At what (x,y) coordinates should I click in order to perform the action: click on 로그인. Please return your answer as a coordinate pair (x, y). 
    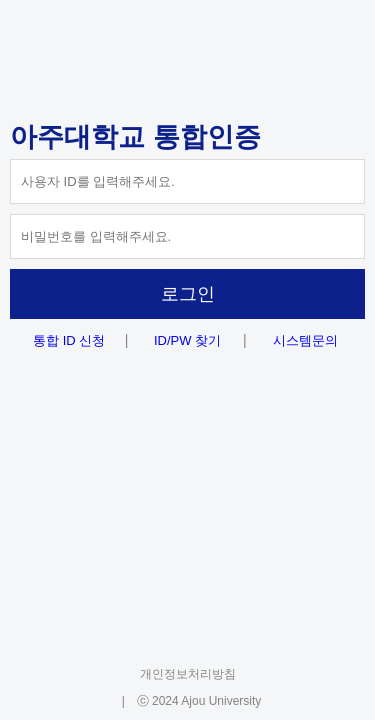
    Looking at the image, I should click on (188, 294).